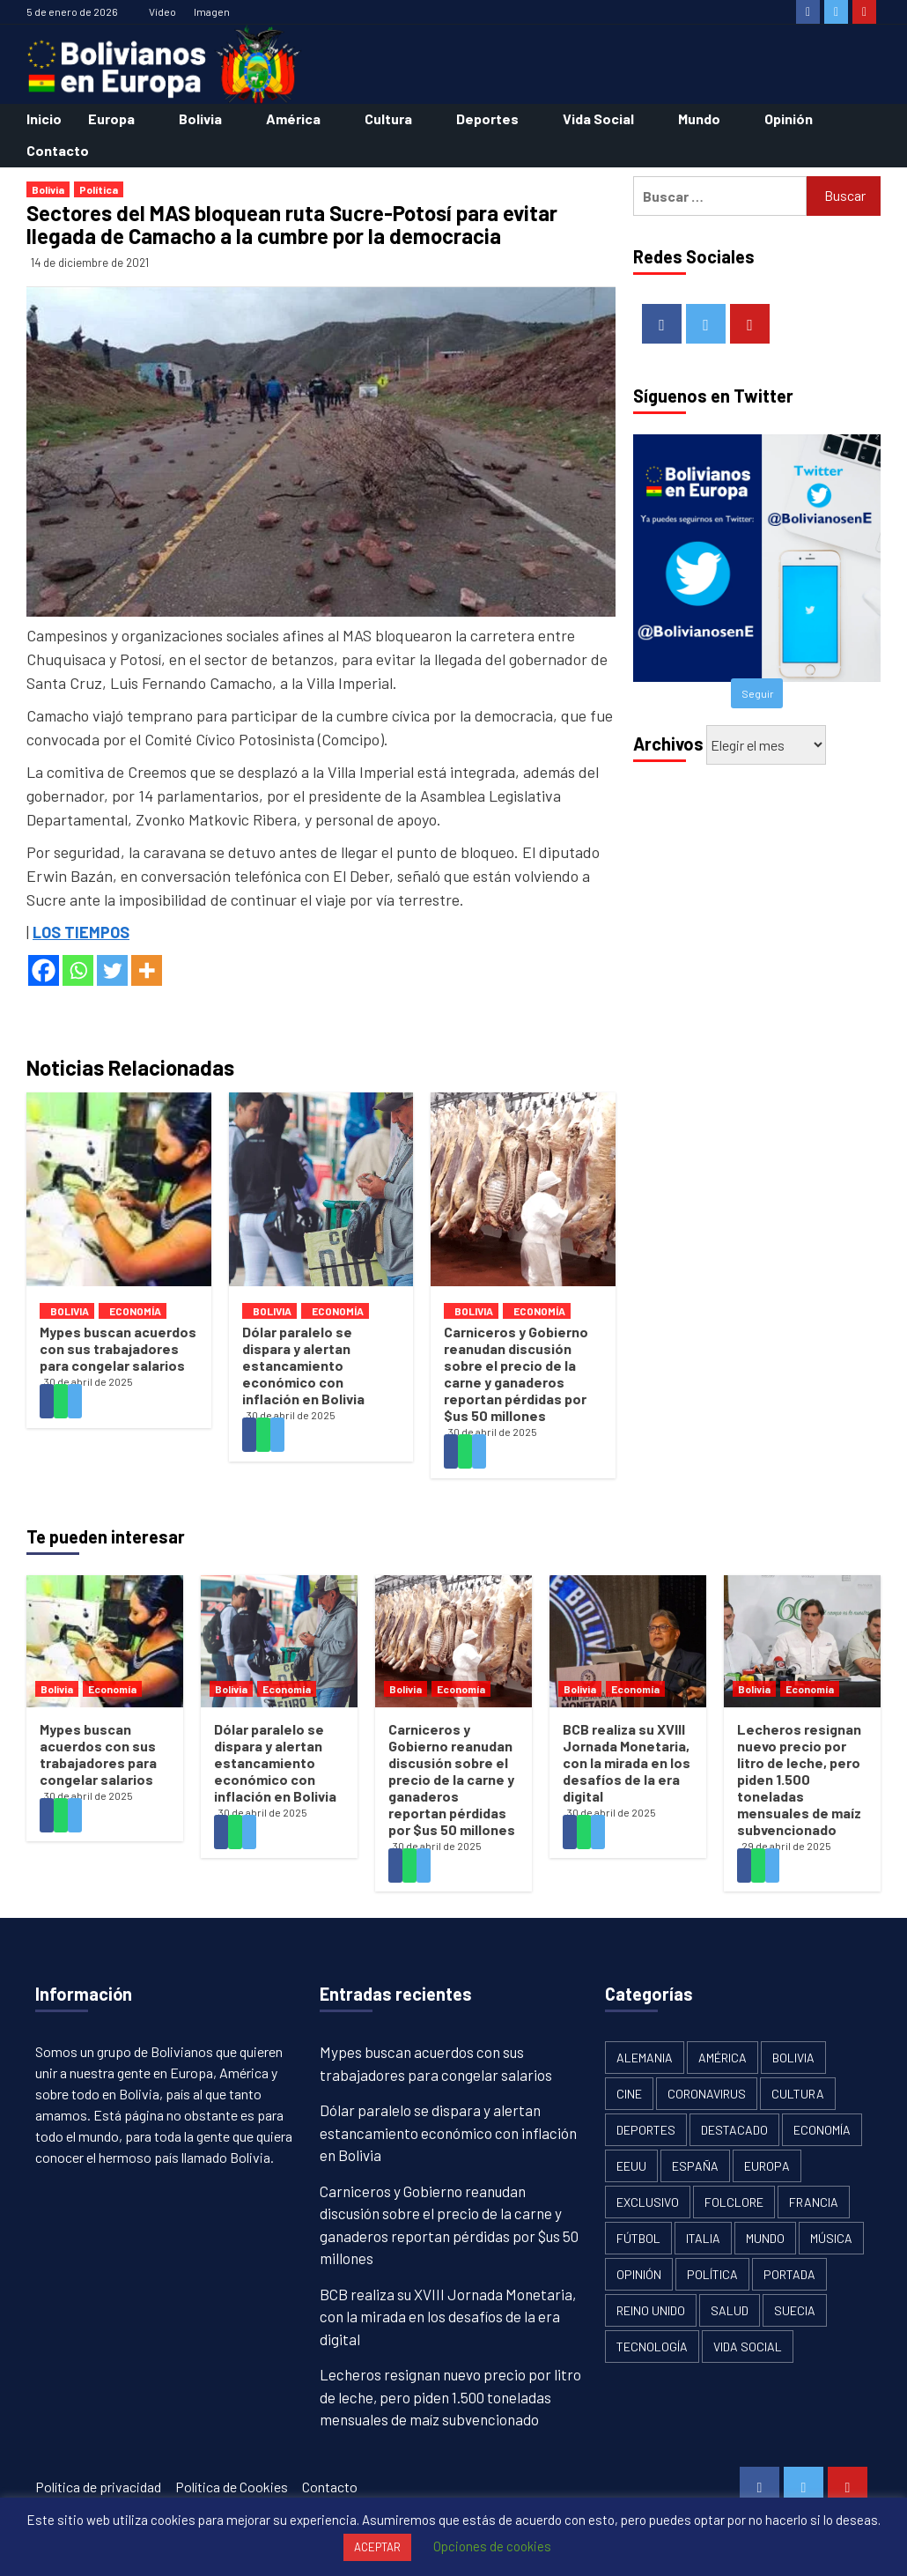  What do you see at coordinates (492, 2546) in the screenshot?
I see `Opciones de cookies [button]` at bounding box center [492, 2546].